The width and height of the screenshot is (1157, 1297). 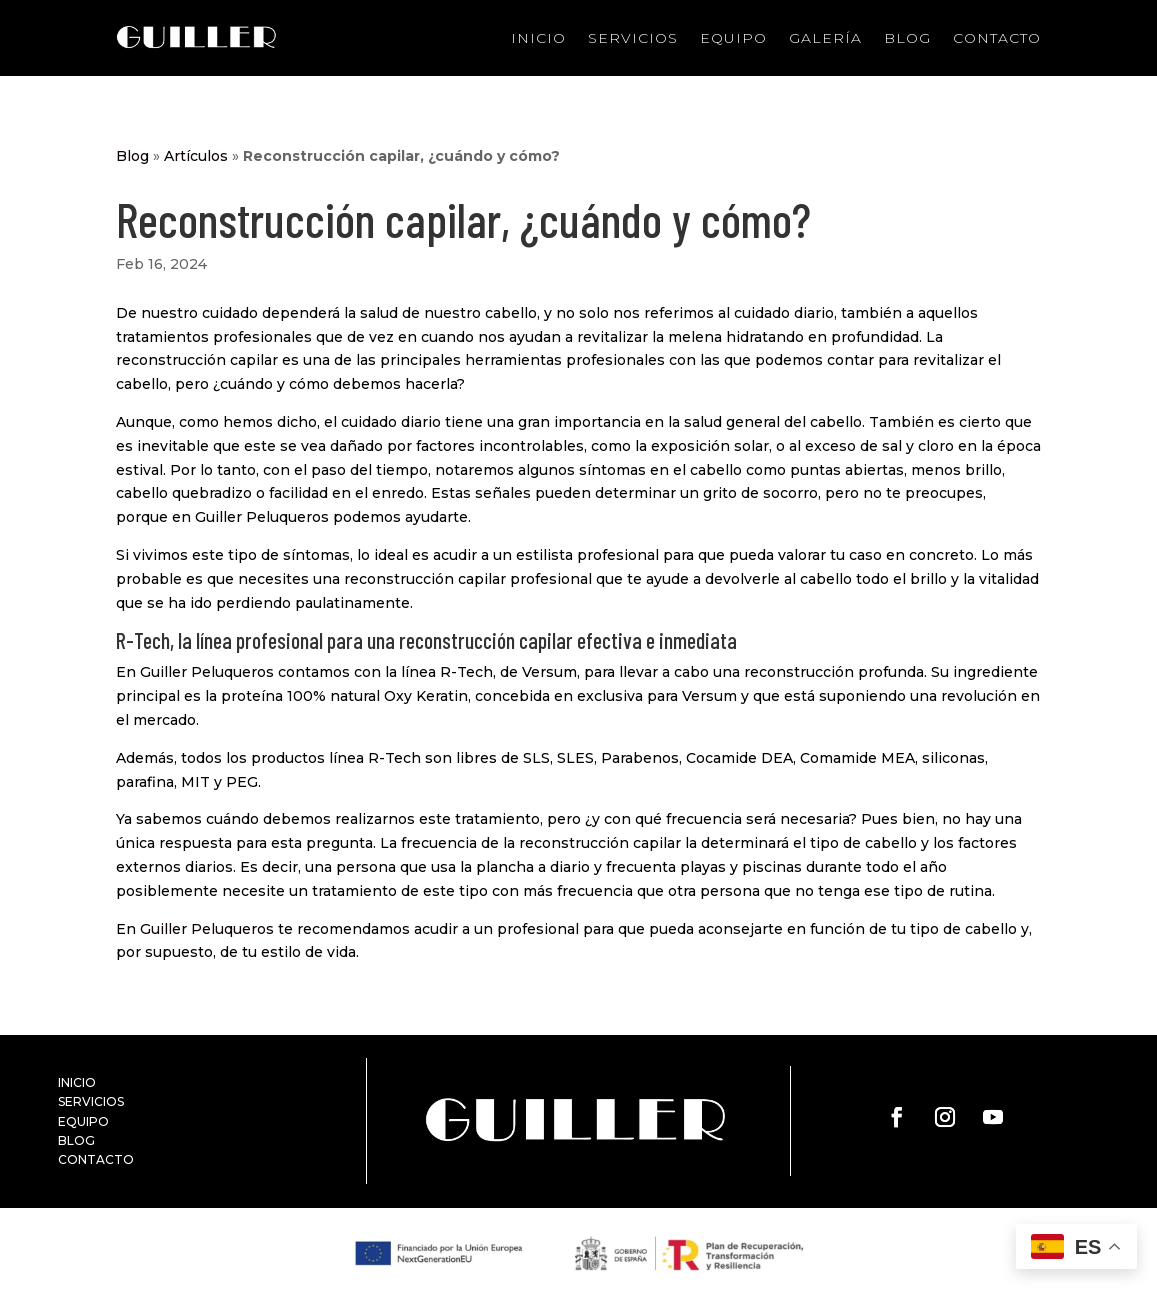 I want to click on INICIO, so click(x=77, y=1082).